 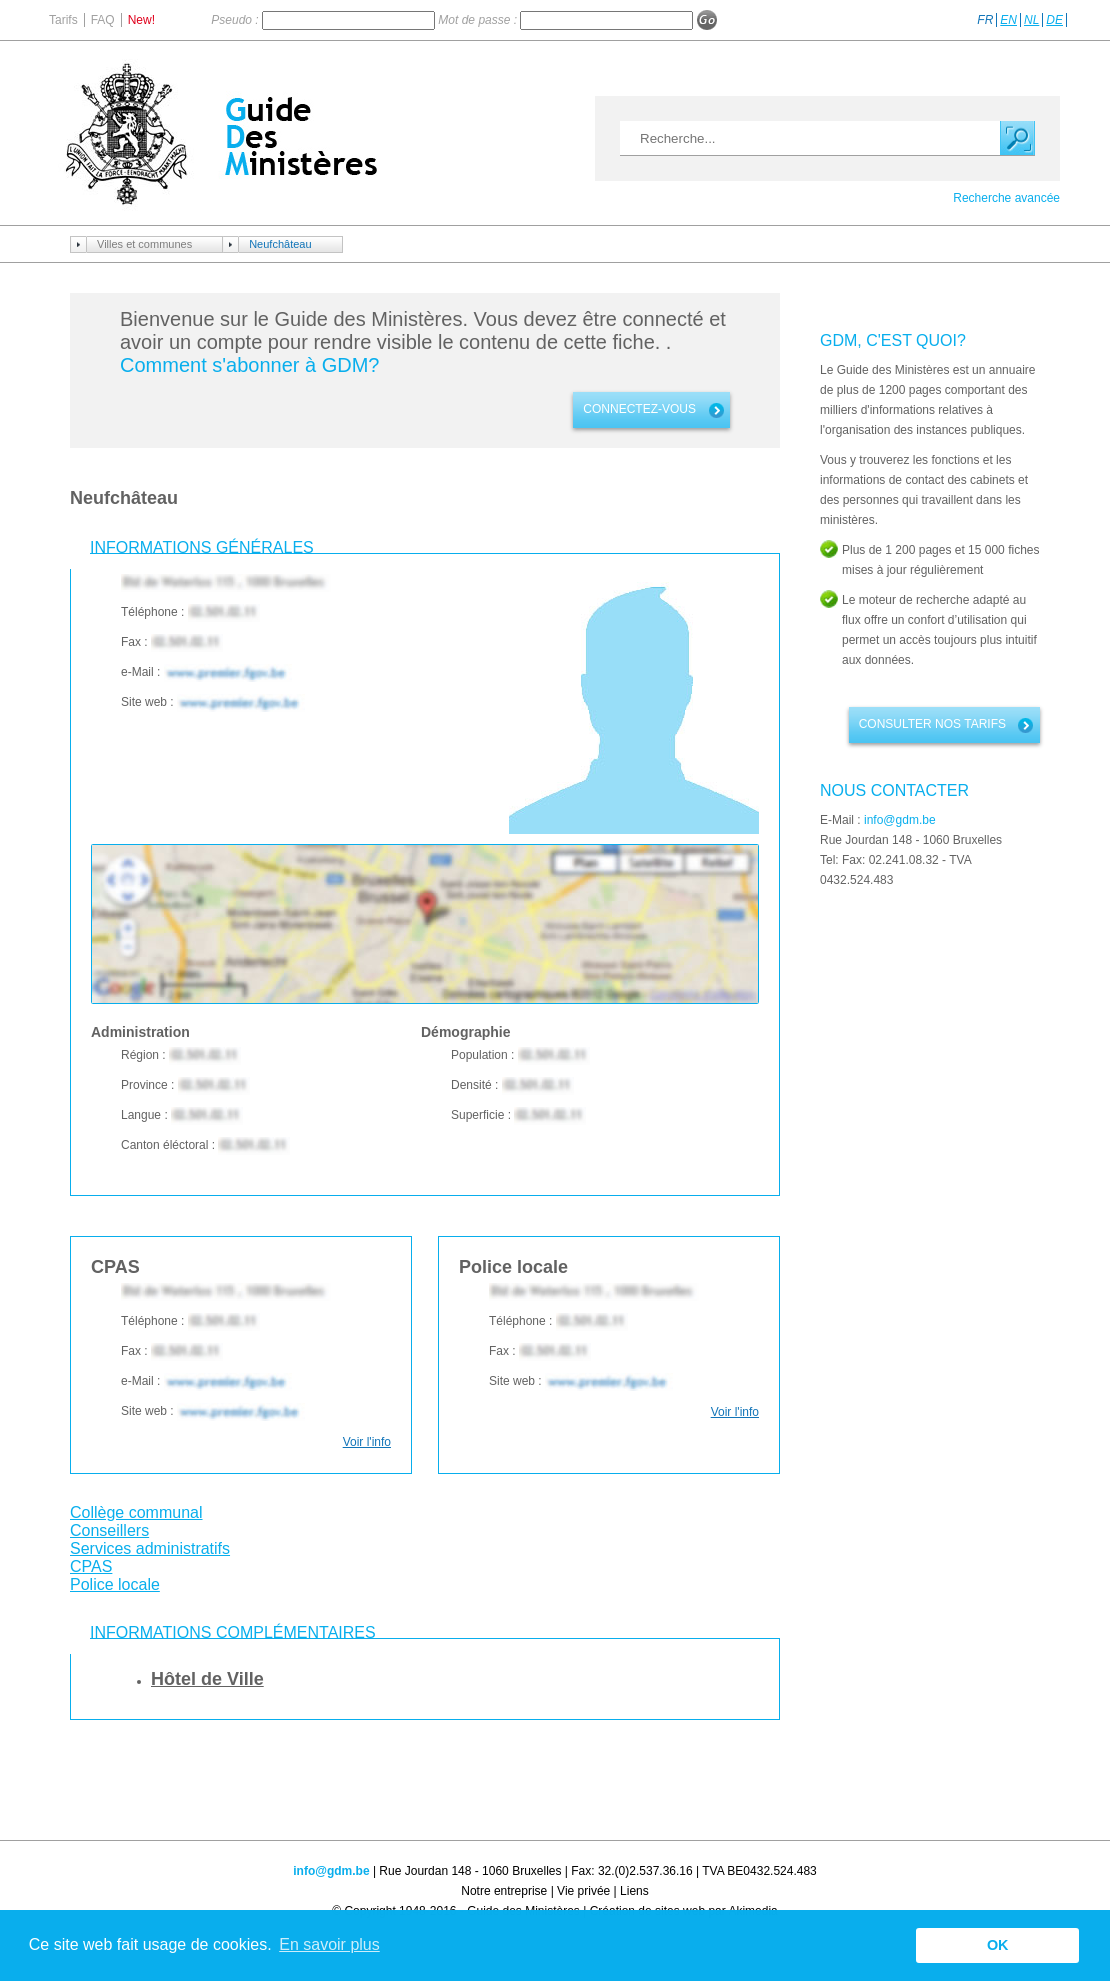 I want to click on Recherche avancée, so click(x=1006, y=198).